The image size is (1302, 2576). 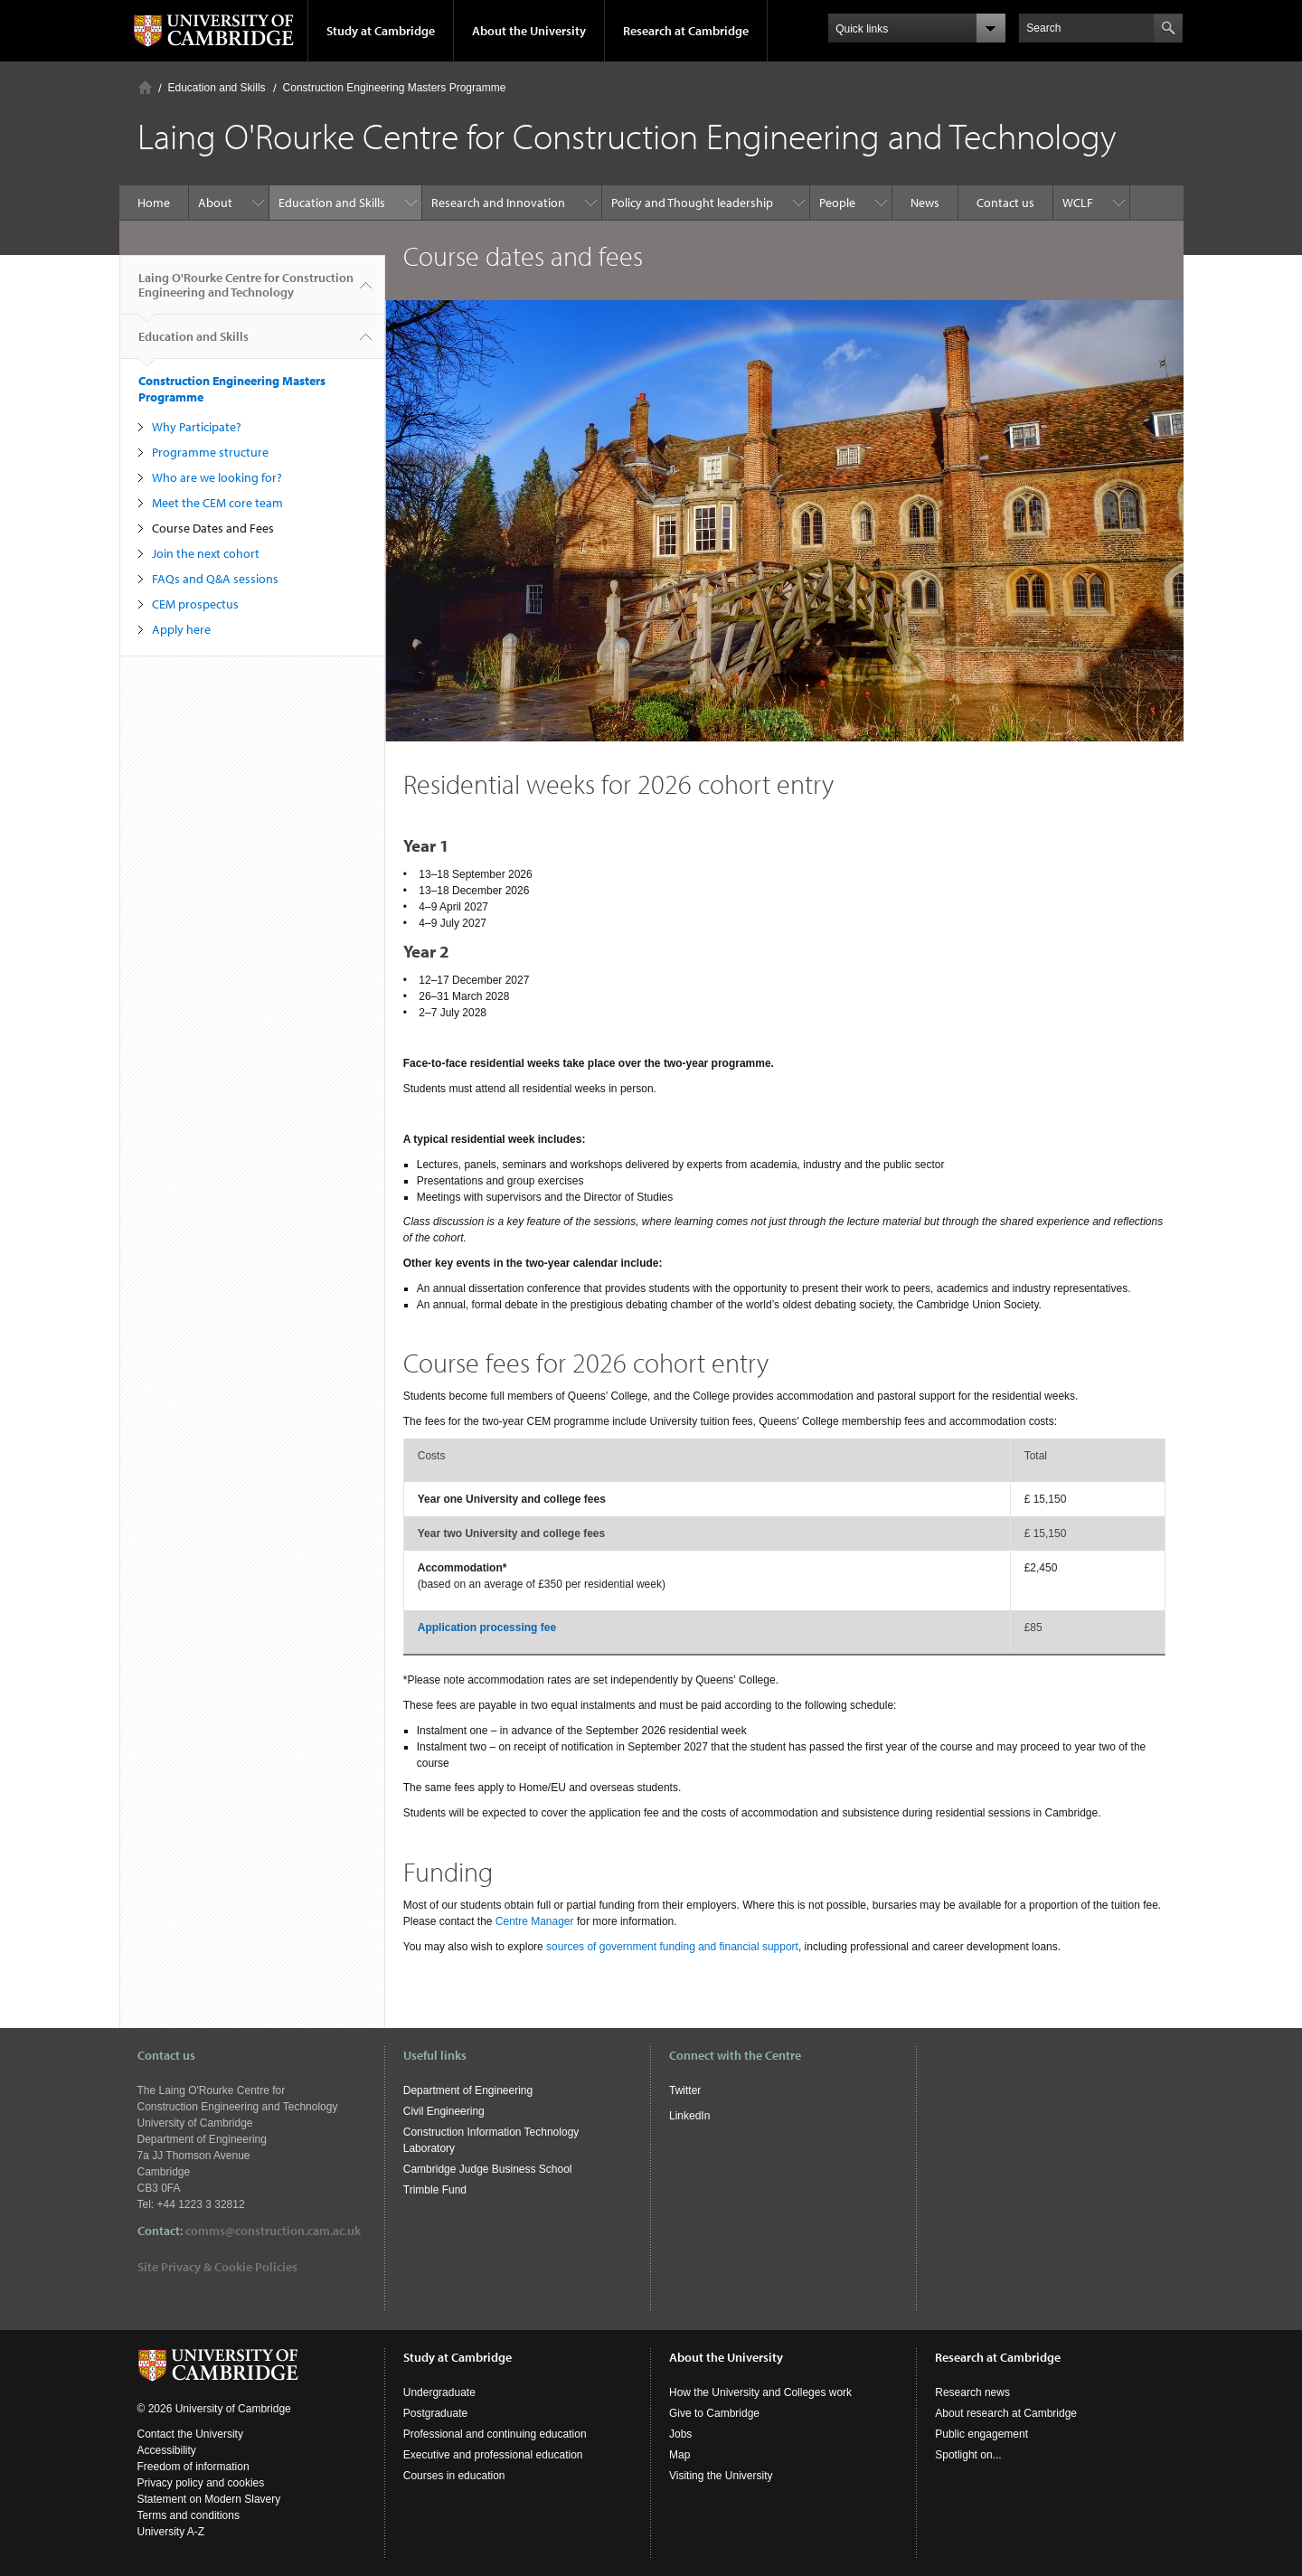 What do you see at coordinates (968, 2455) in the screenshot?
I see `Spotlight on...` at bounding box center [968, 2455].